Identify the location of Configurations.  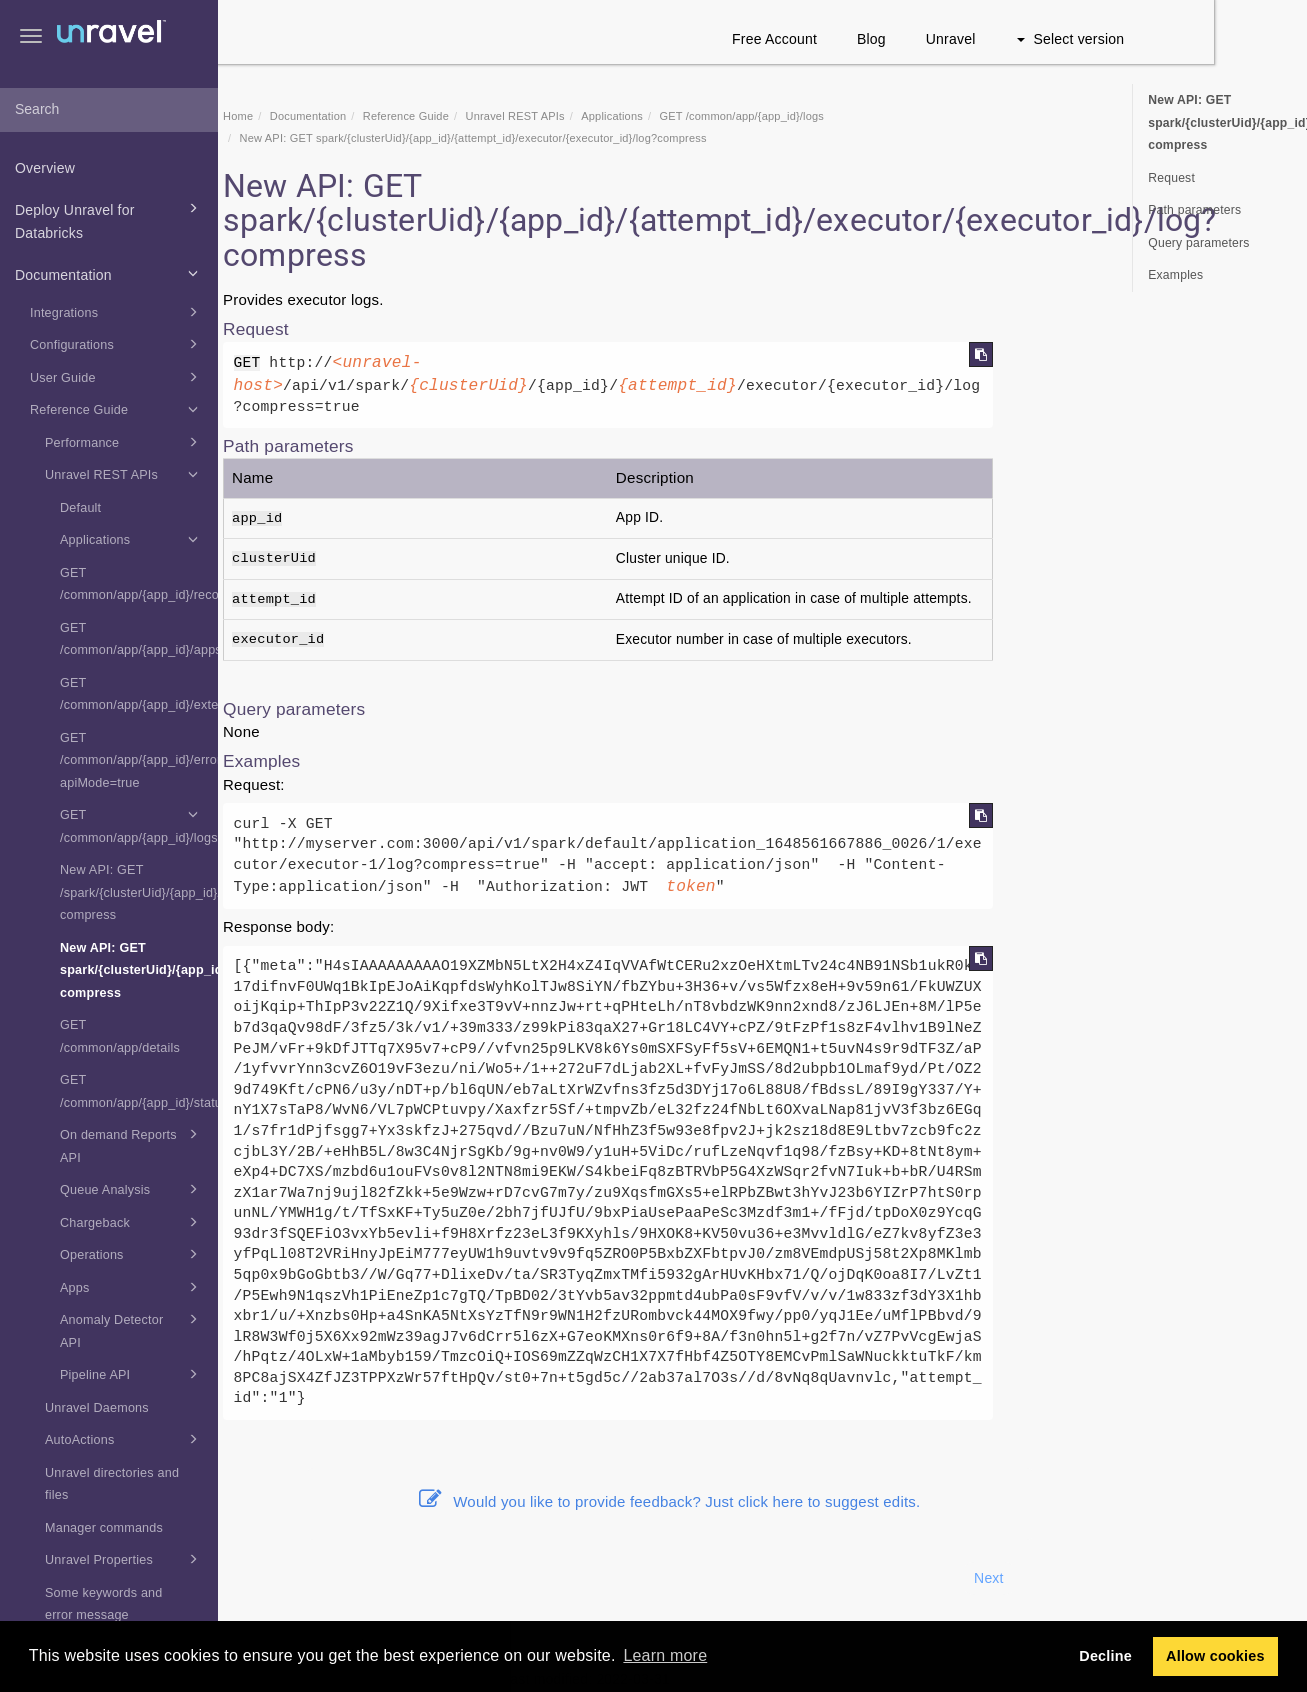
(117, 344).